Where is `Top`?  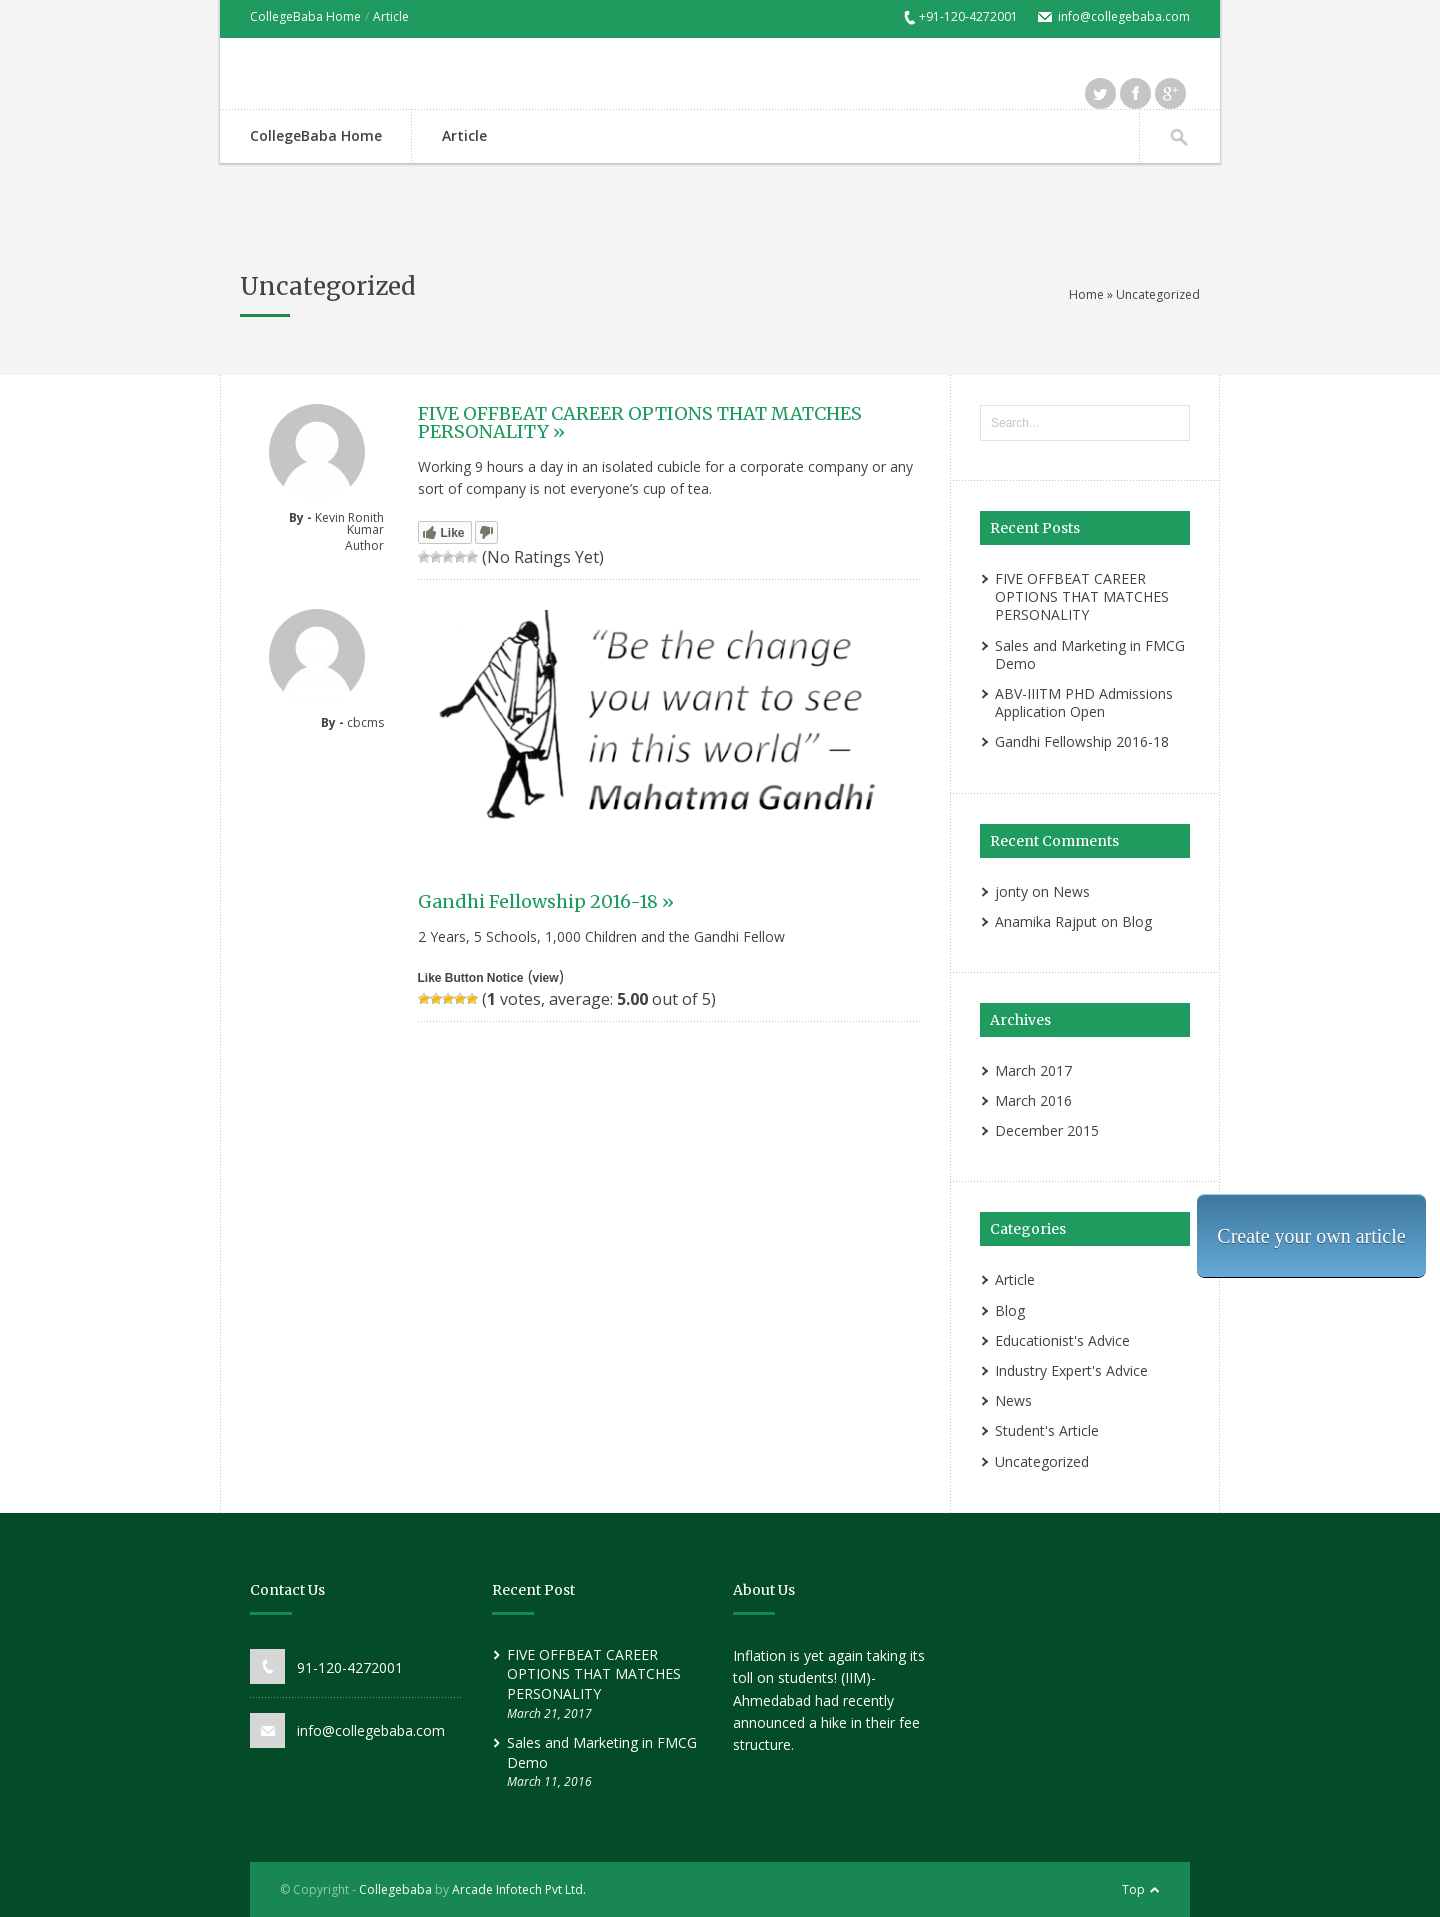
Top is located at coordinates (1133, 1889).